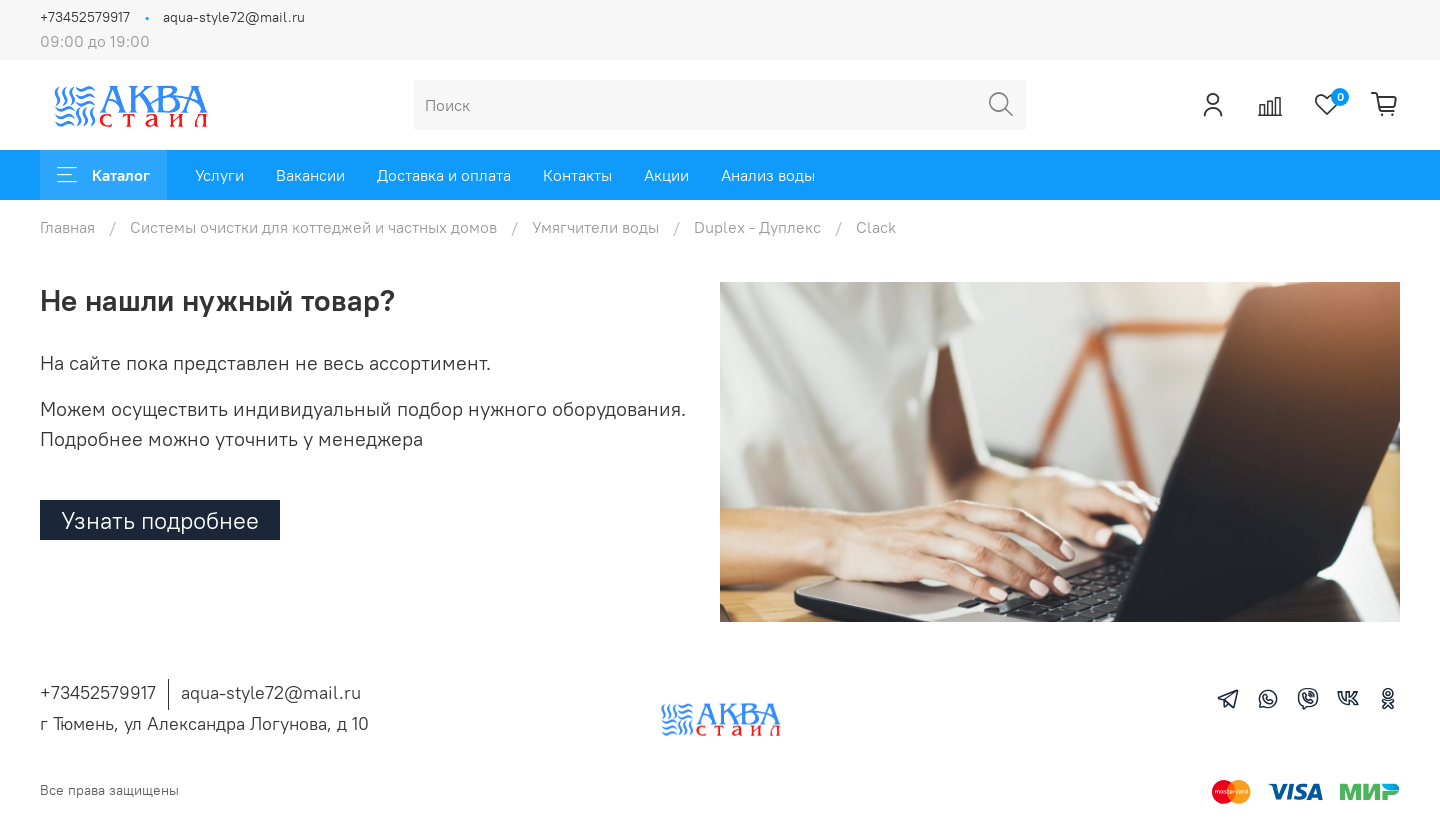  I want to click on Узнать подробнее, so click(160, 520).